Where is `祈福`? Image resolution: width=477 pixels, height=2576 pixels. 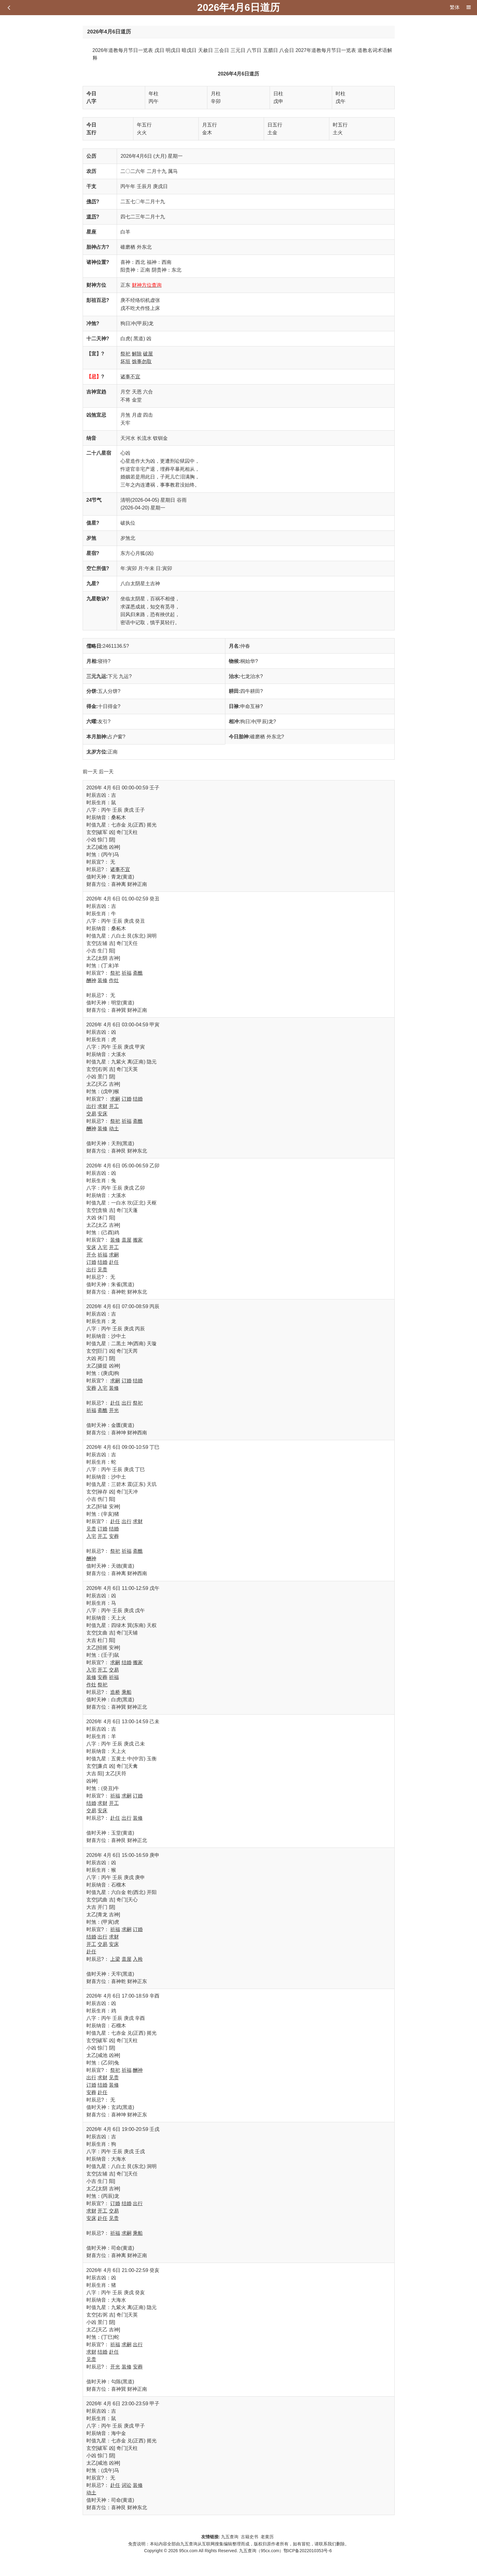 祈福 is located at coordinates (127, 973).